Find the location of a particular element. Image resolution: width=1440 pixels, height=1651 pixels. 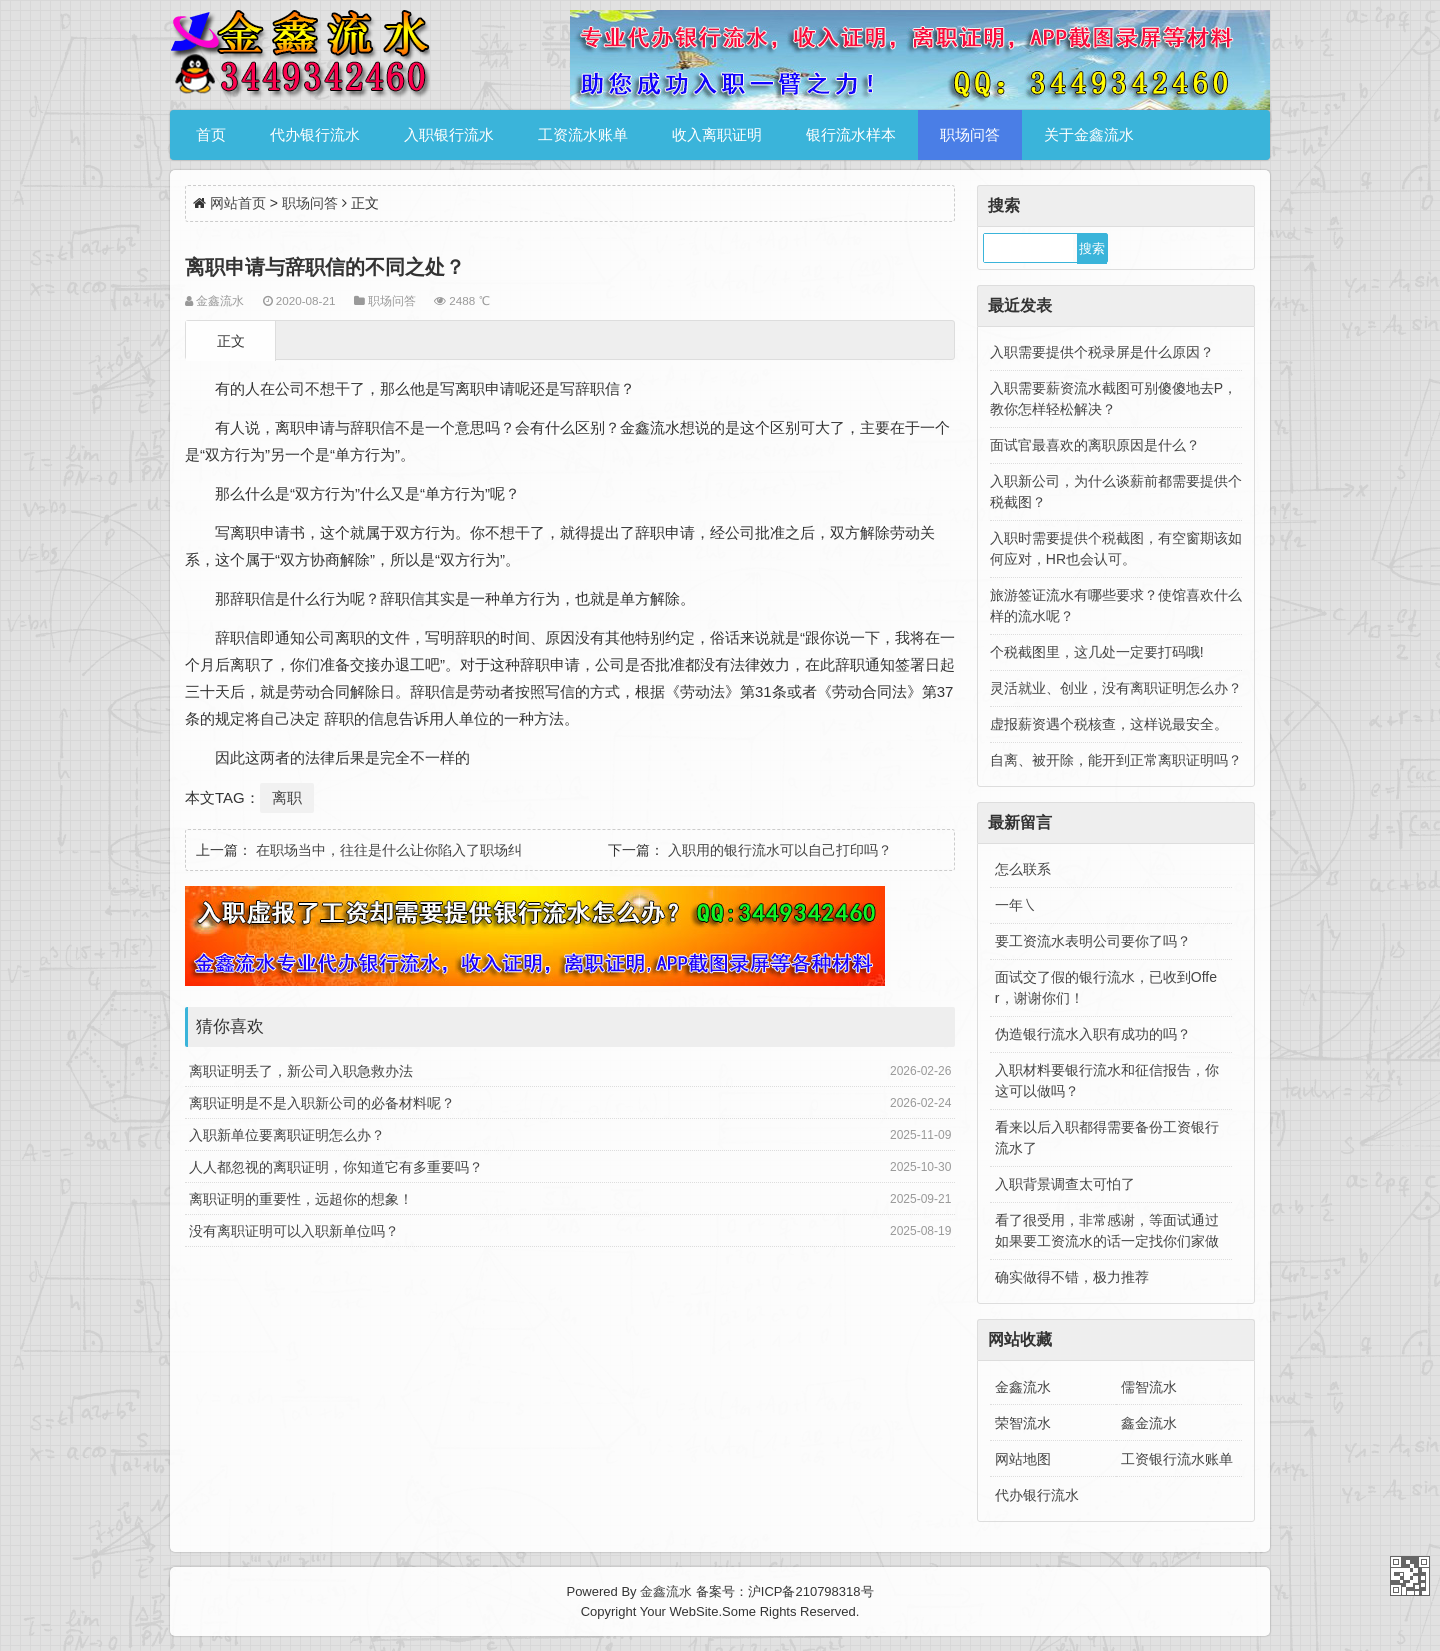

离职证明丢了，新公司入职急救办法 is located at coordinates (301, 1071).